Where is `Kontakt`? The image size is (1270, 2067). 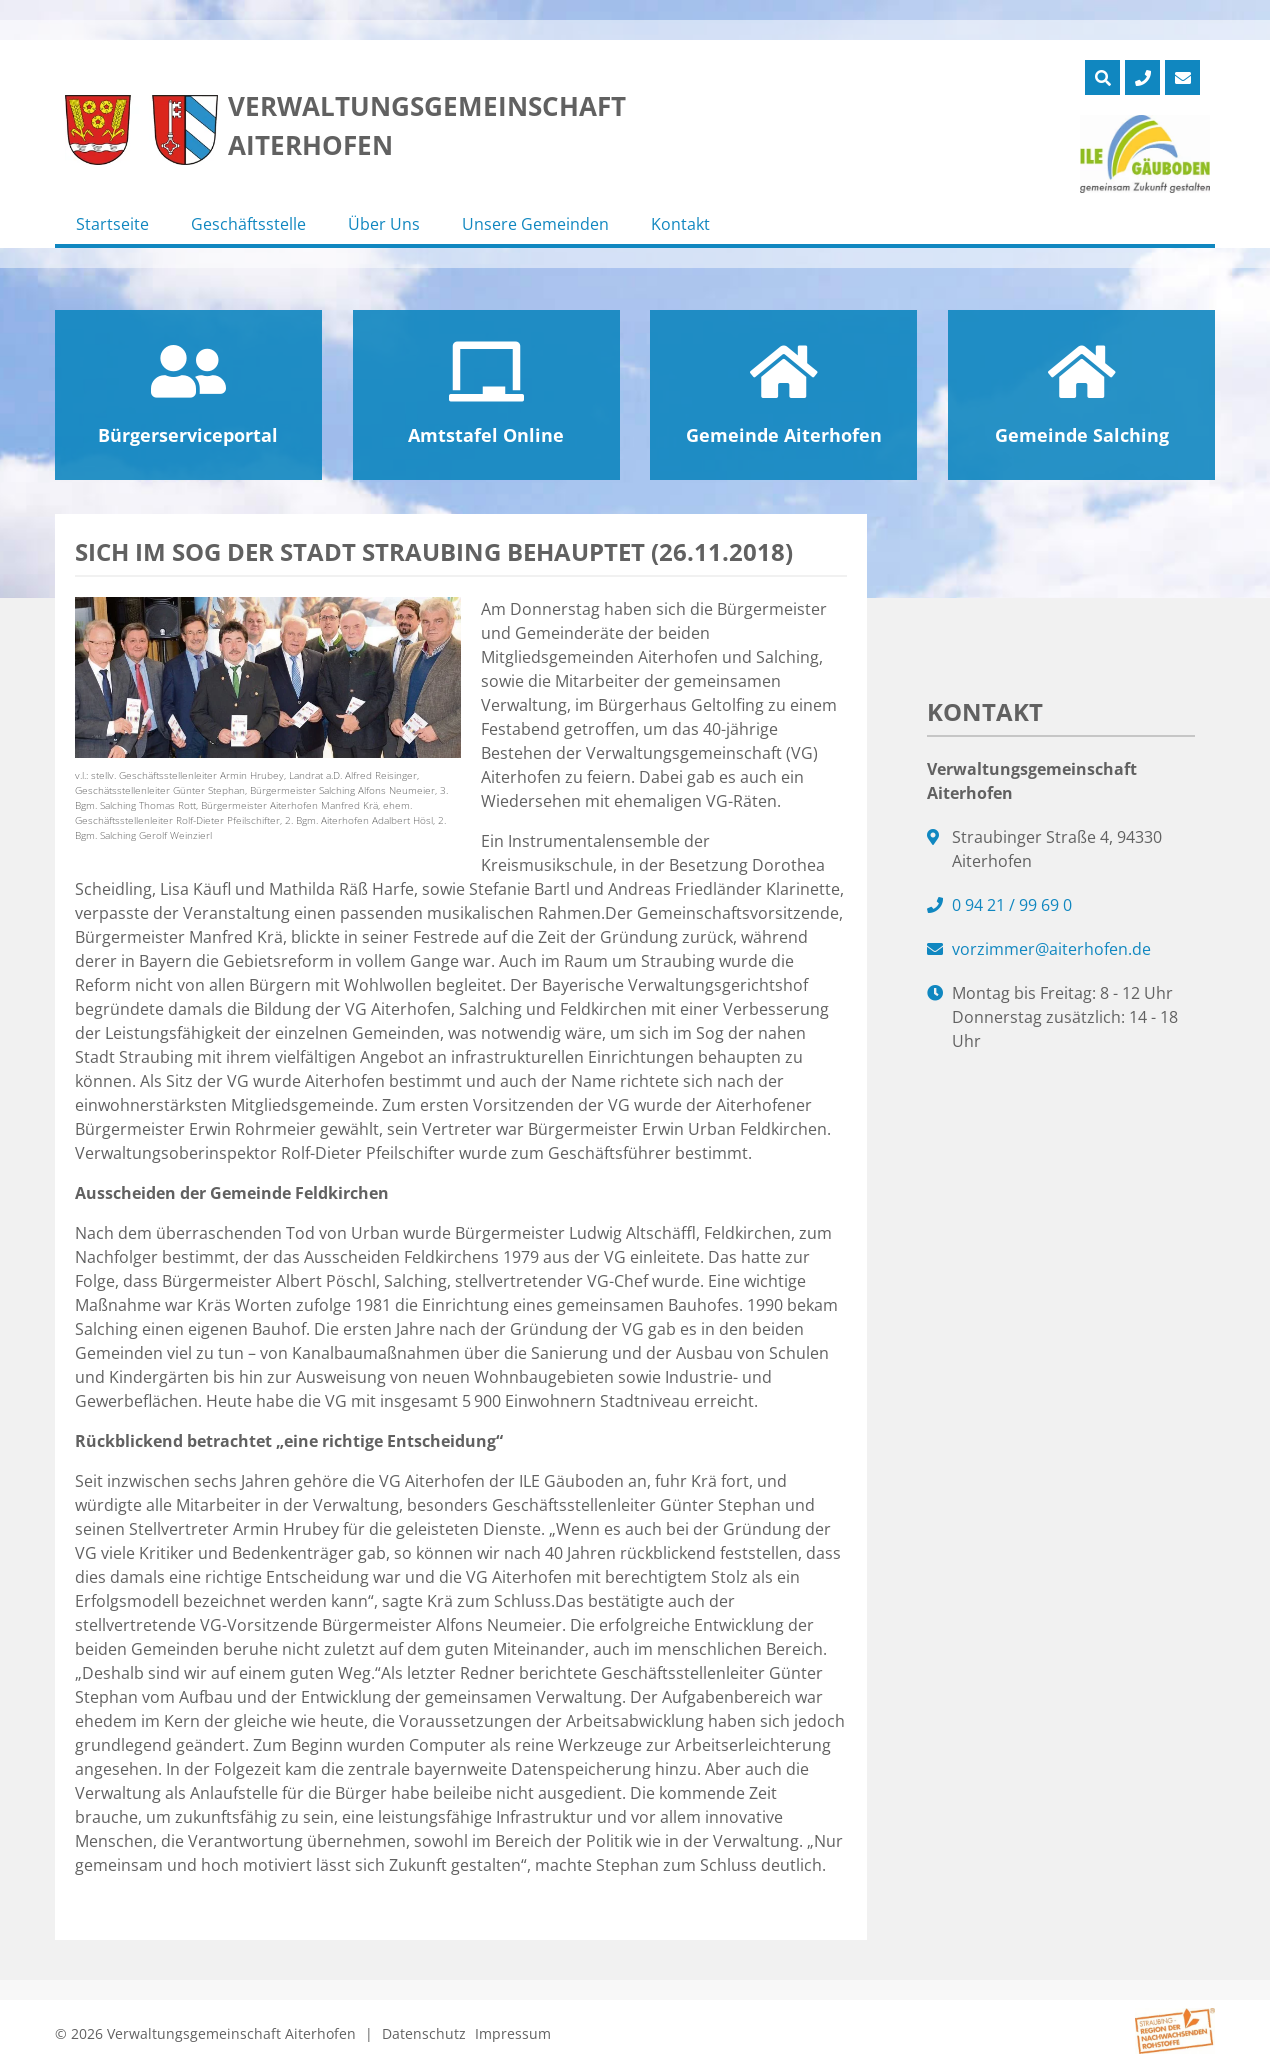 Kontakt is located at coordinates (680, 224).